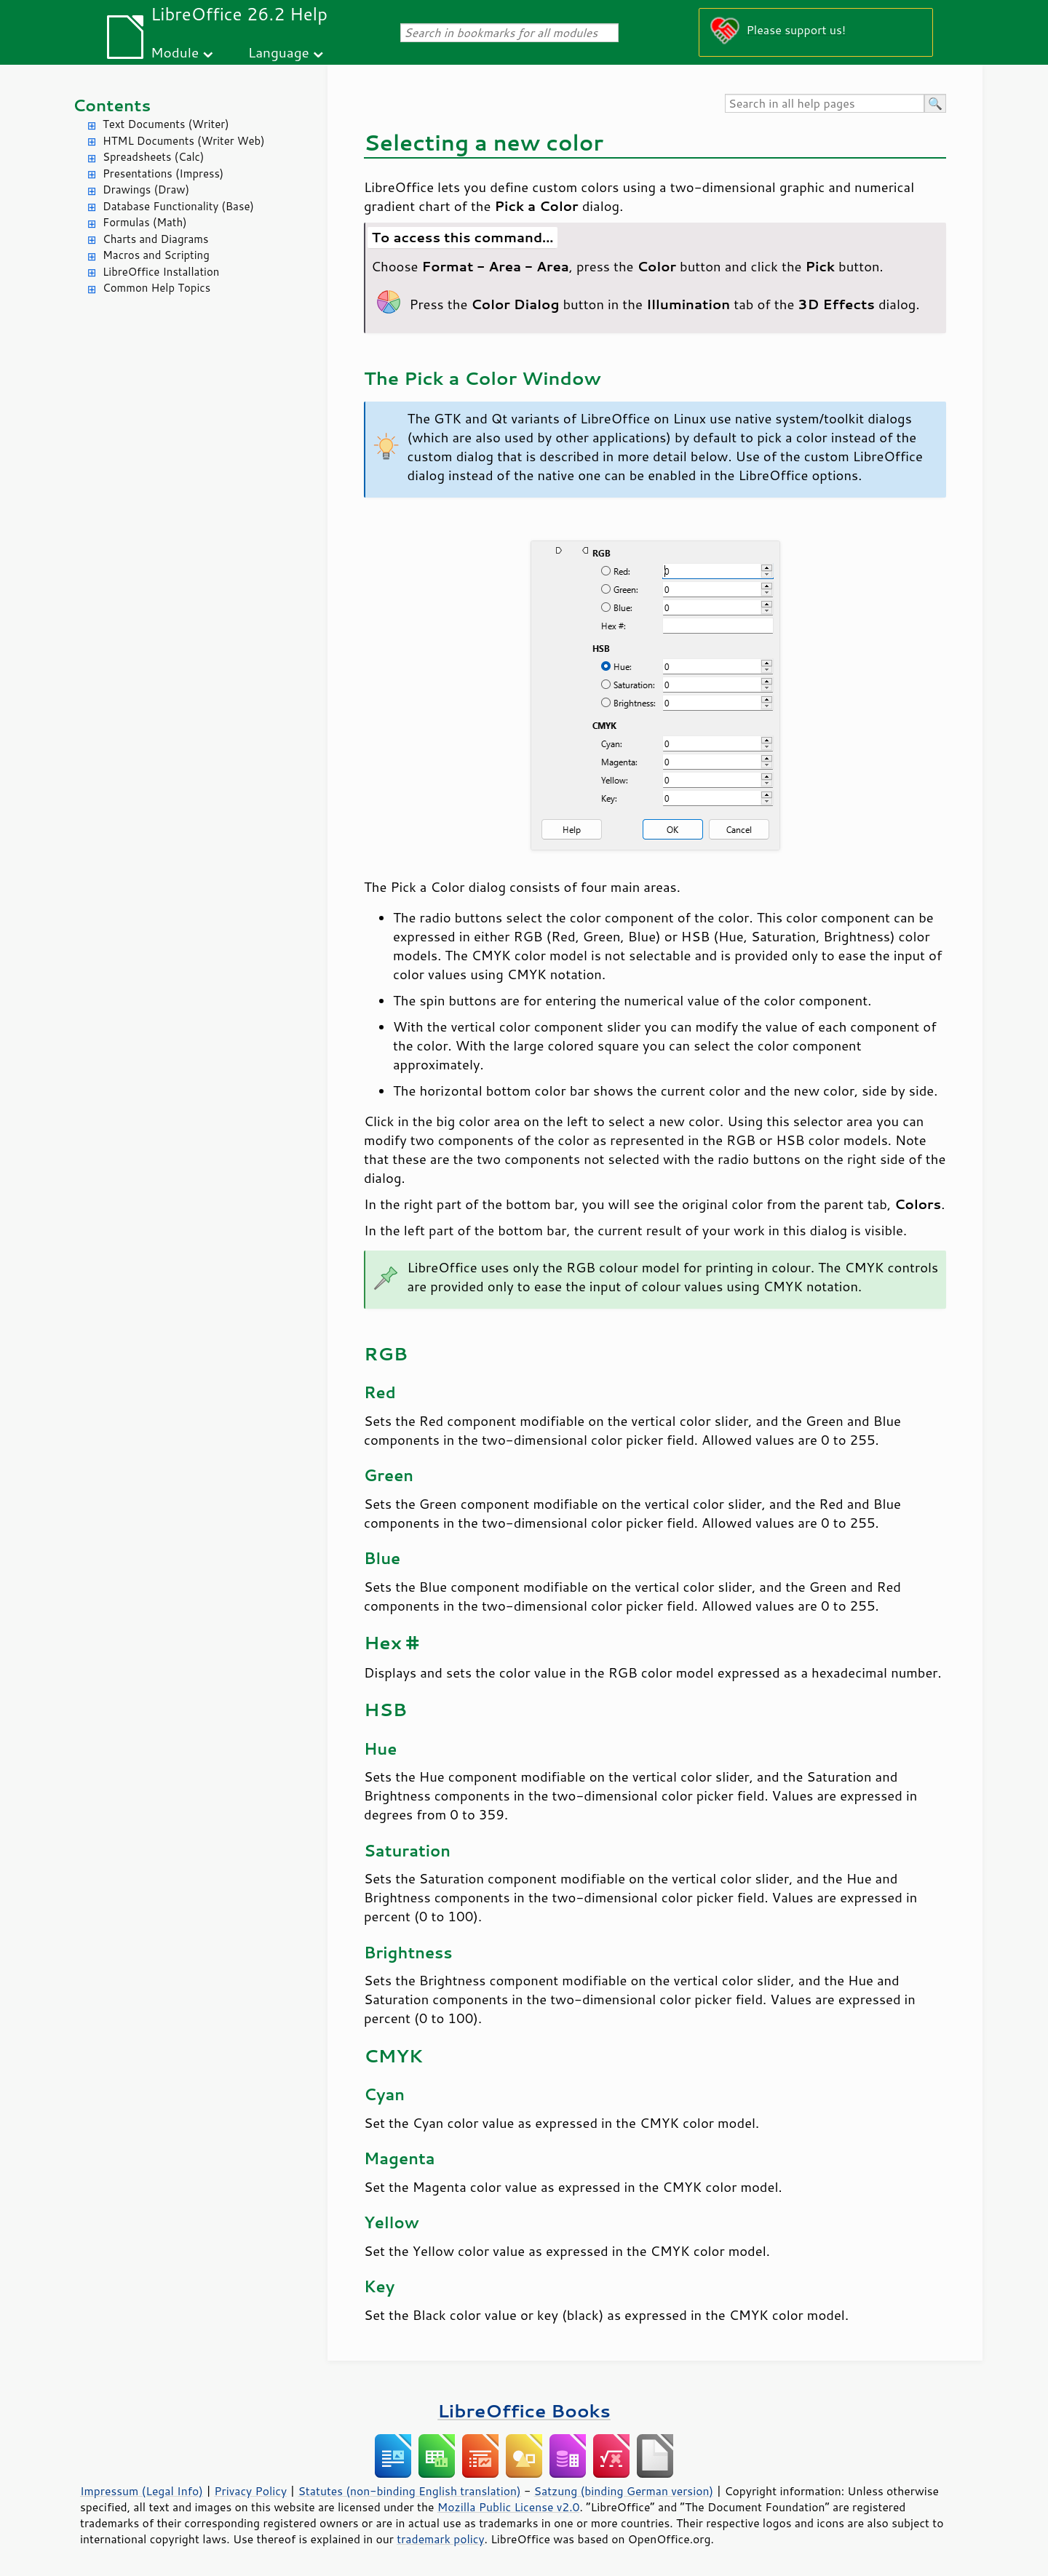 This screenshot has height=2576, width=1048. I want to click on Module, so click(175, 52).